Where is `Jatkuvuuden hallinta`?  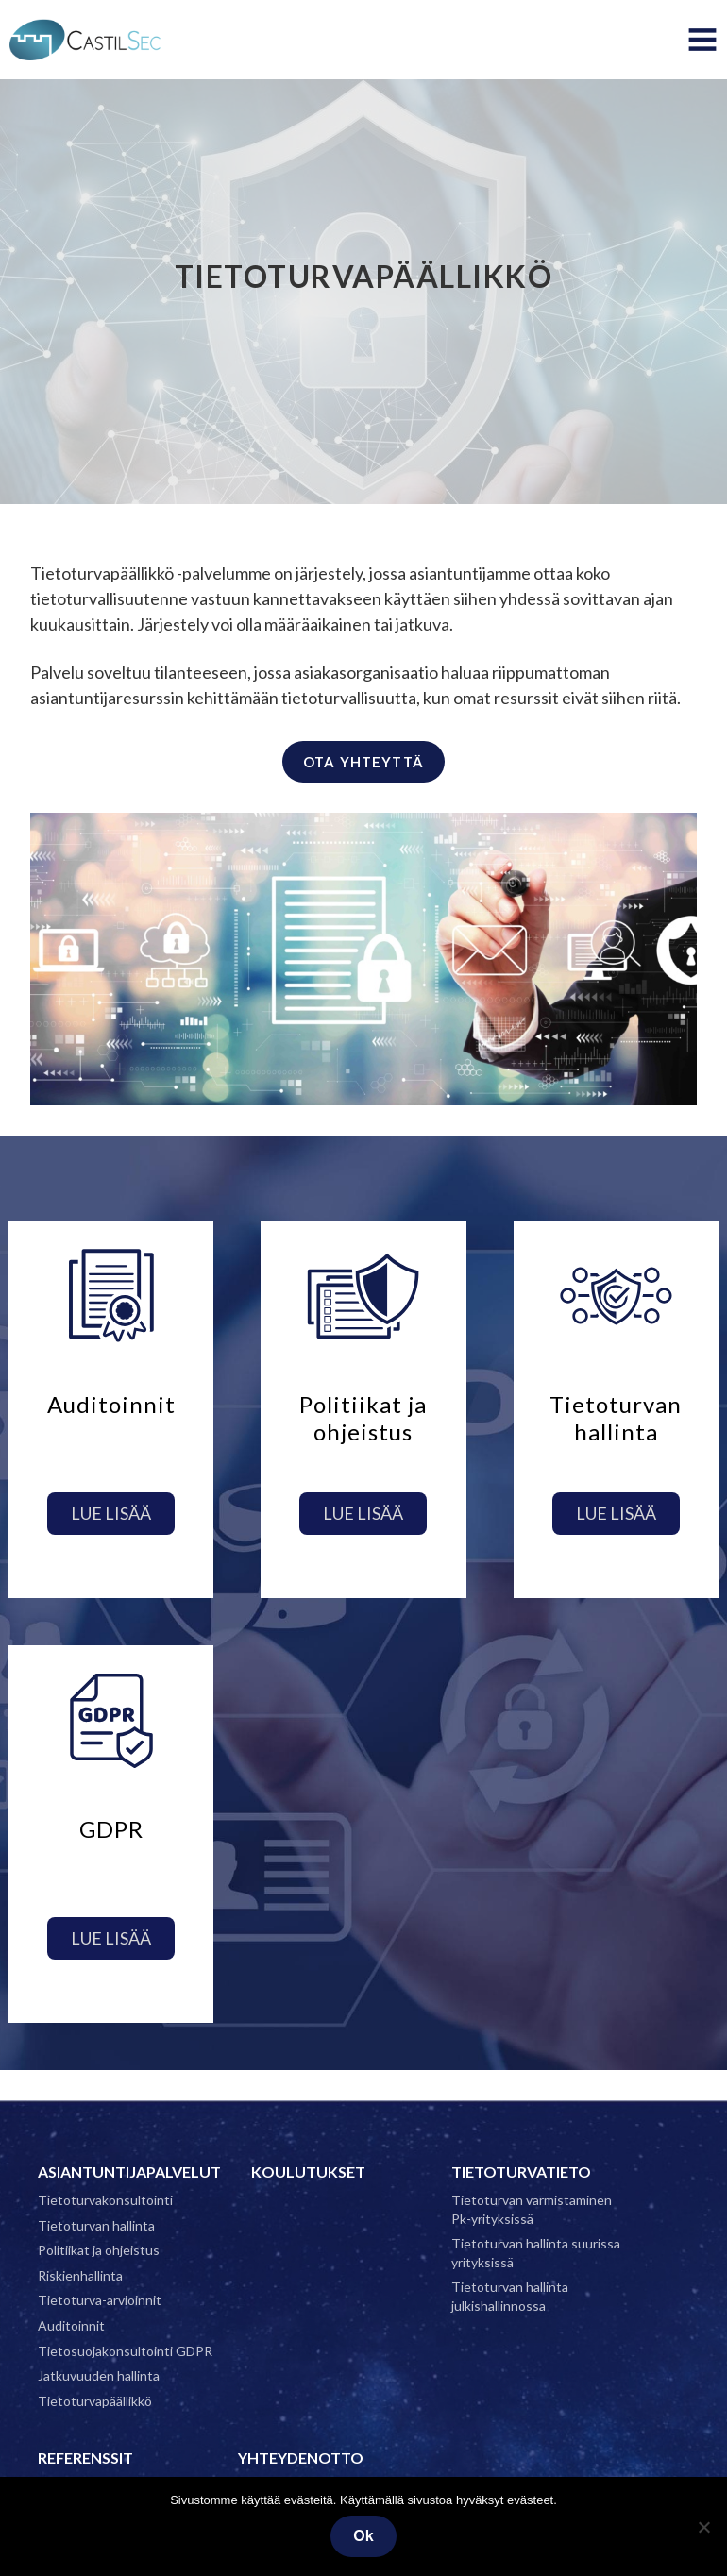 Jatkuvuuden hallinta is located at coordinates (99, 2375).